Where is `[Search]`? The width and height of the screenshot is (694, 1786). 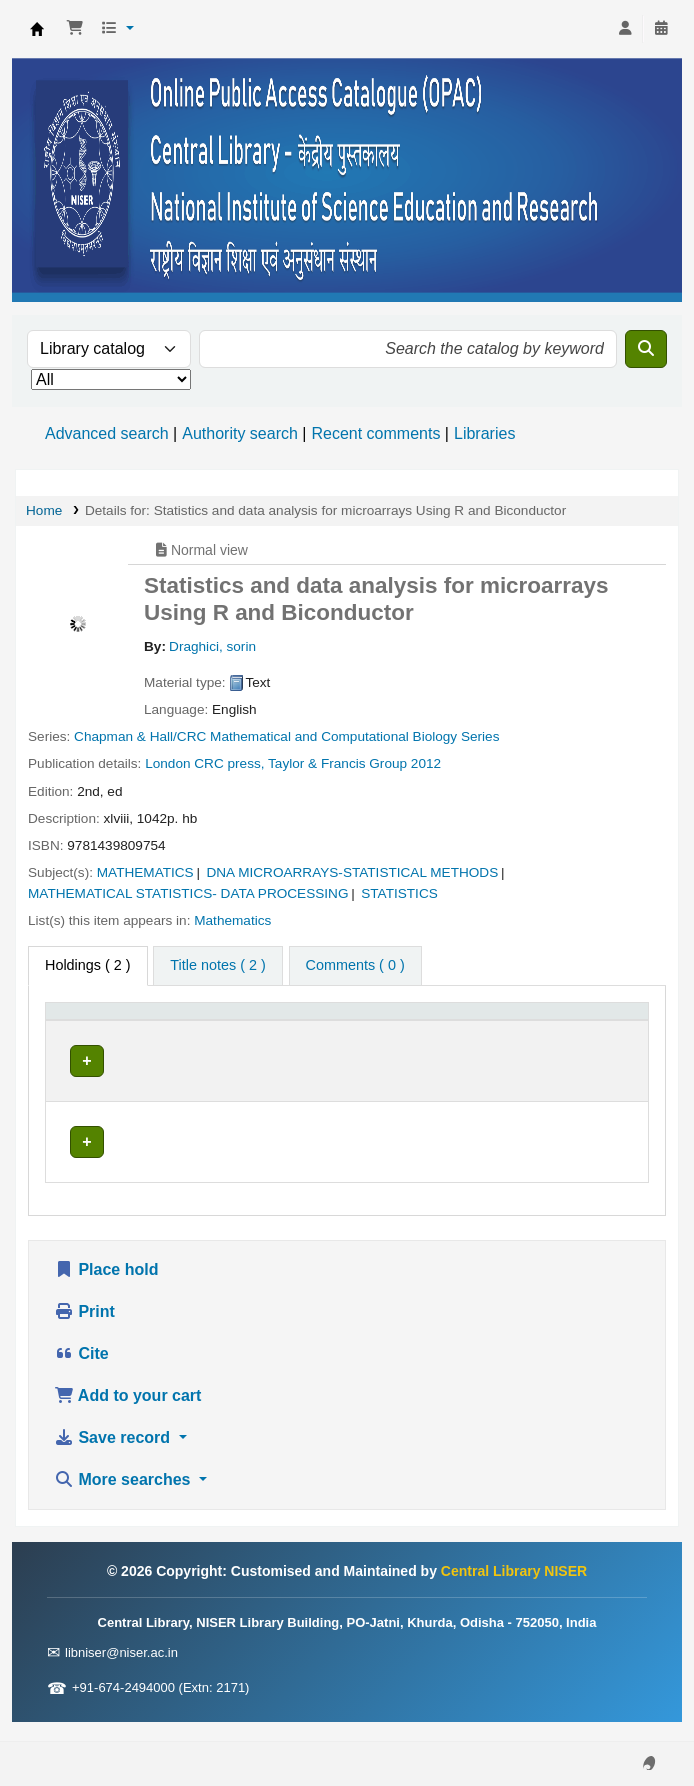 [Search] is located at coordinates (646, 349).